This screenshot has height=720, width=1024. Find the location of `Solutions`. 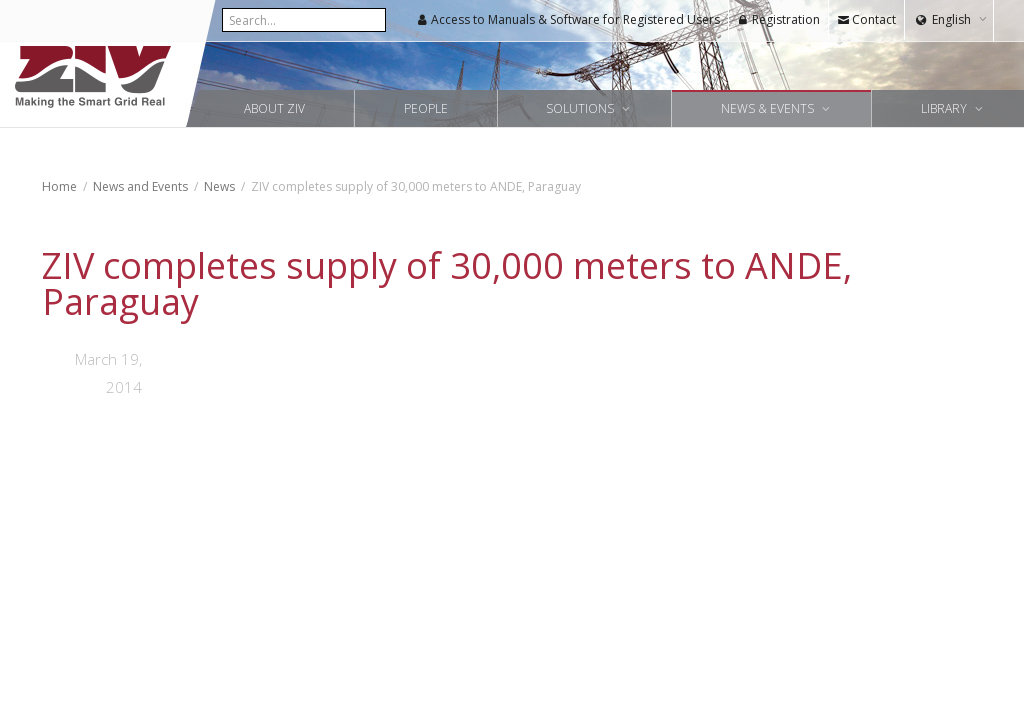

Solutions is located at coordinates (581, 108).